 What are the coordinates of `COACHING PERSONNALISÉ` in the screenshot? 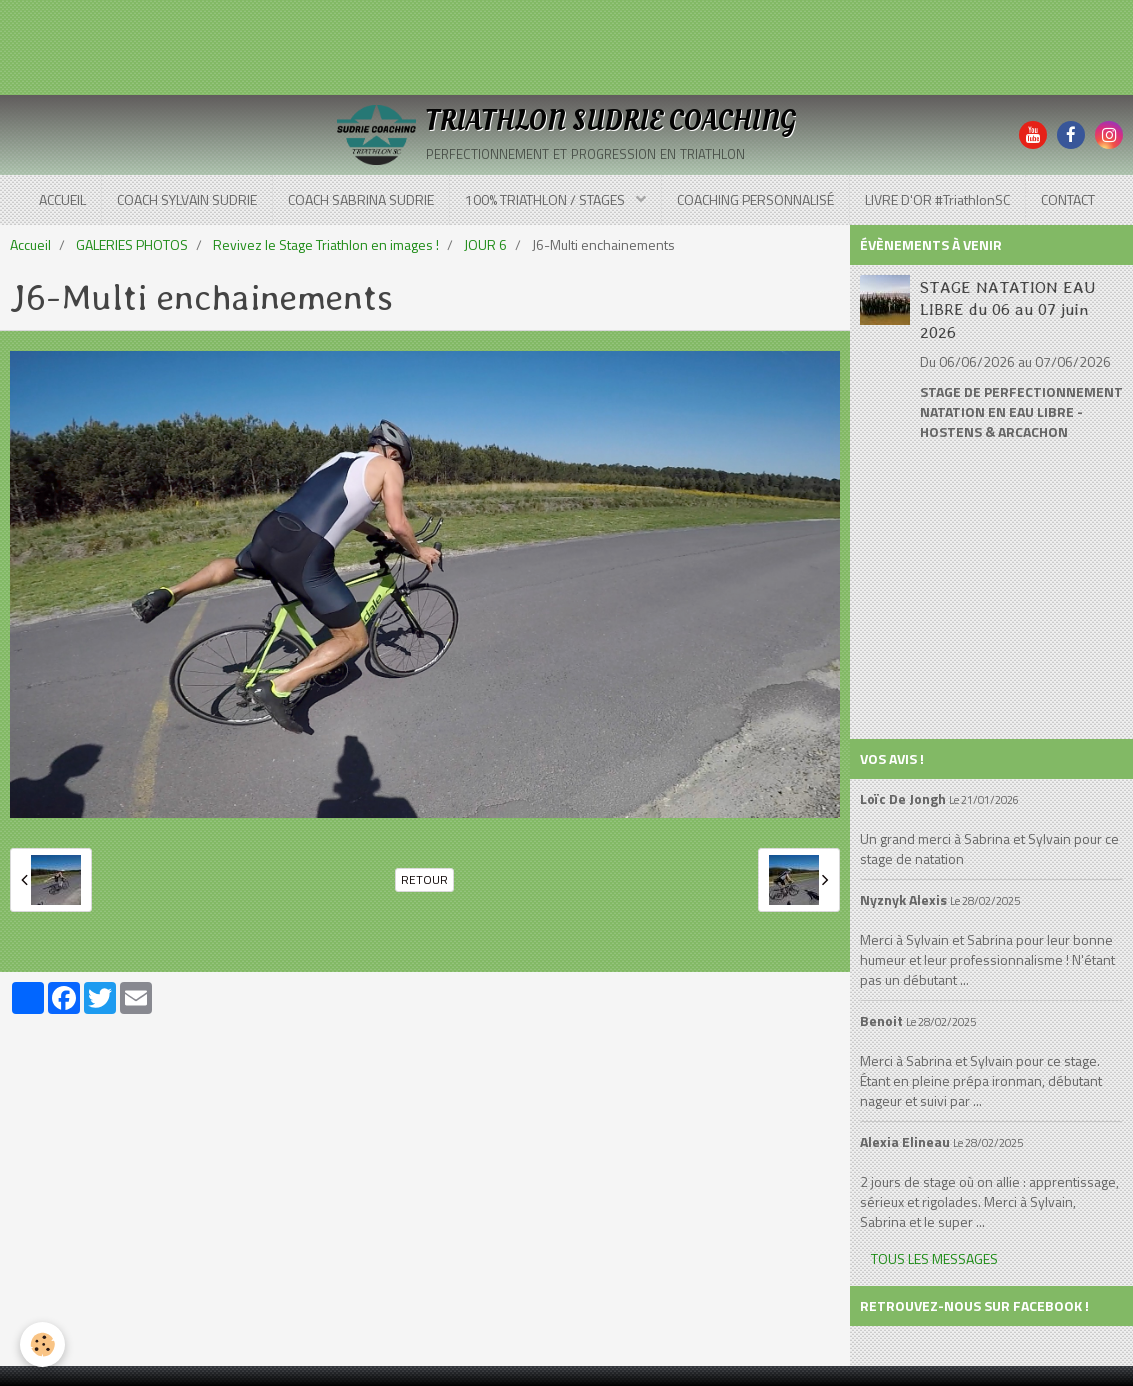 It's located at (755, 199).